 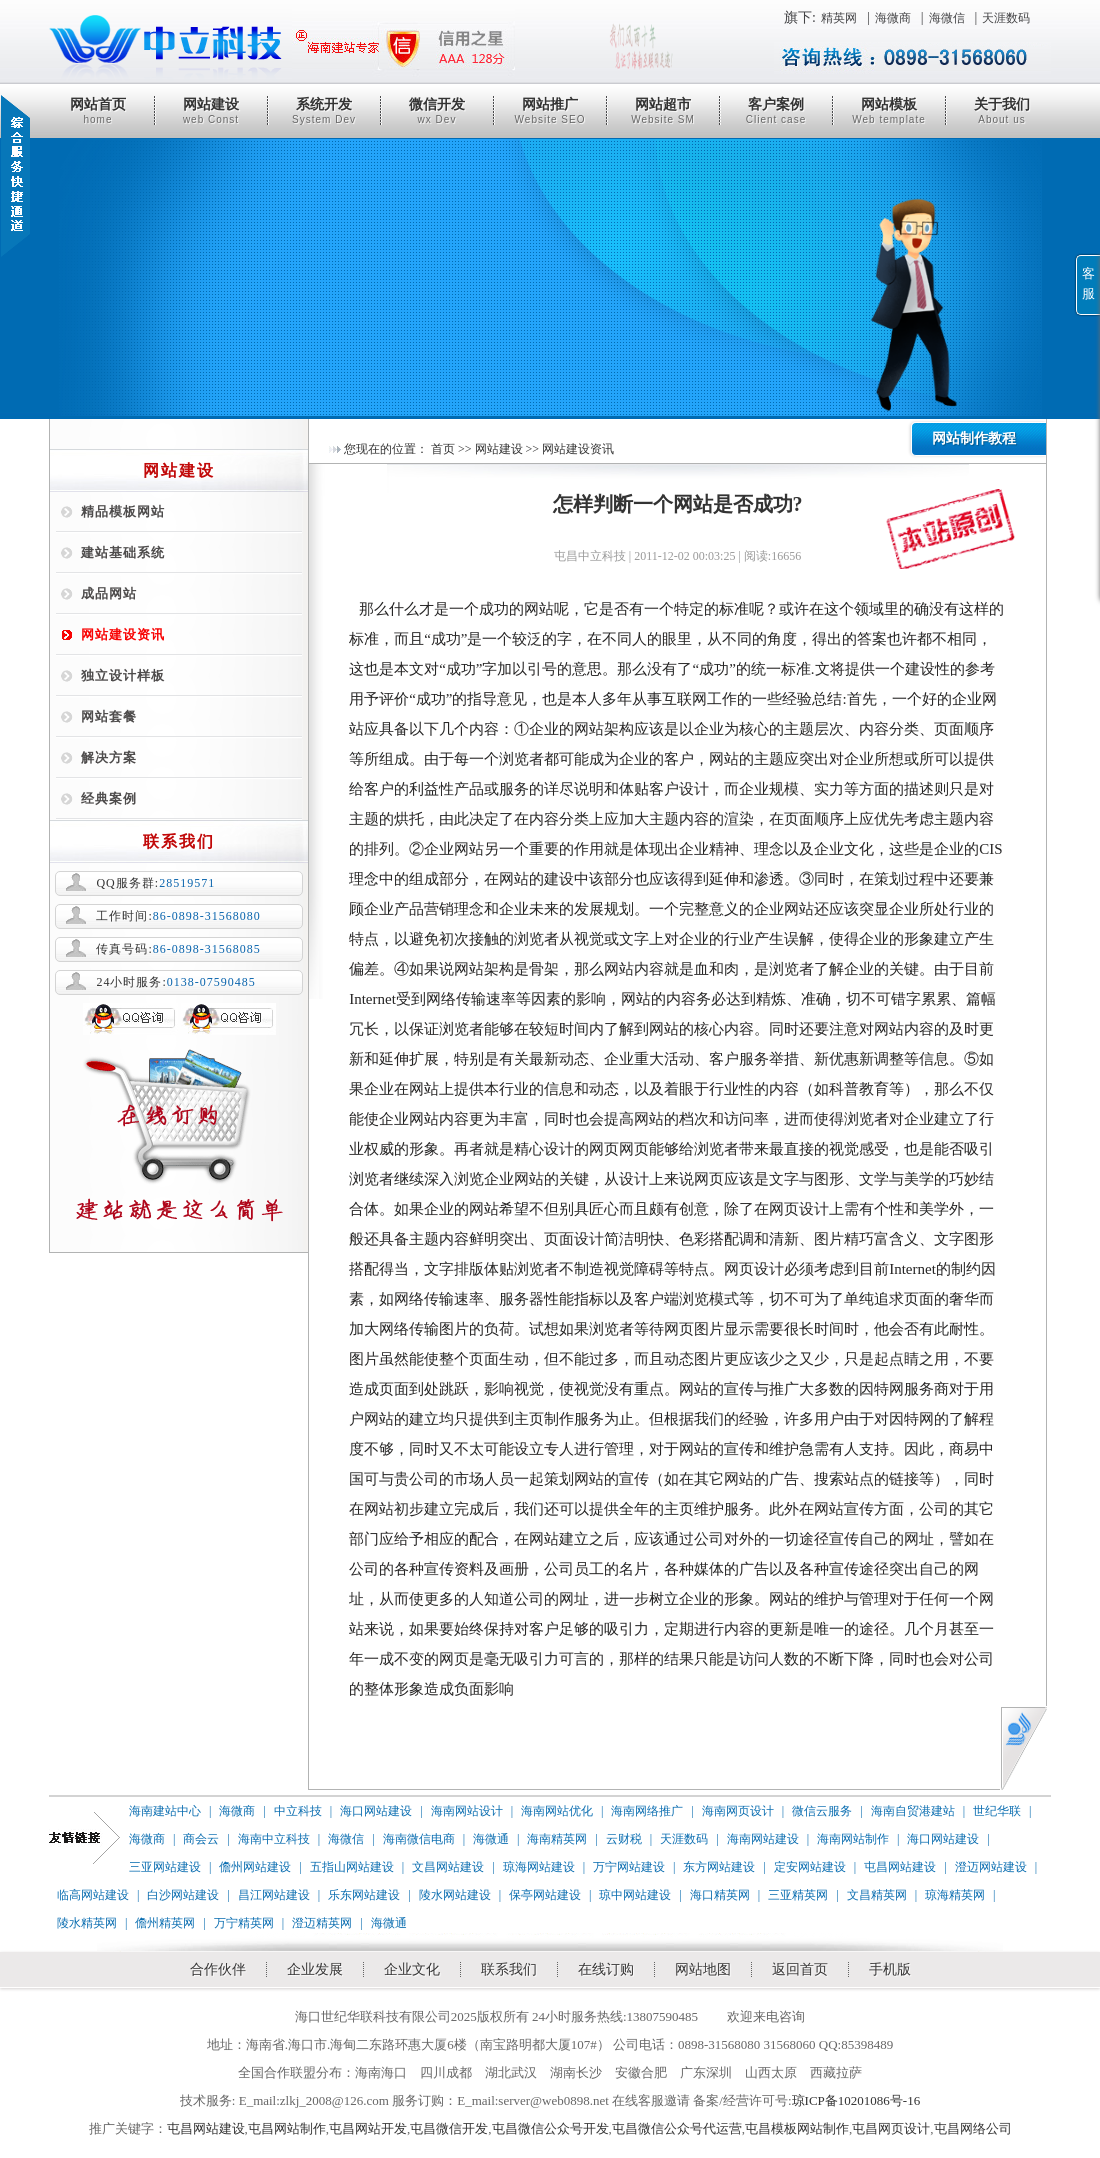 What do you see at coordinates (87, 1923) in the screenshot?
I see `陵水精英网` at bounding box center [87, 1923].